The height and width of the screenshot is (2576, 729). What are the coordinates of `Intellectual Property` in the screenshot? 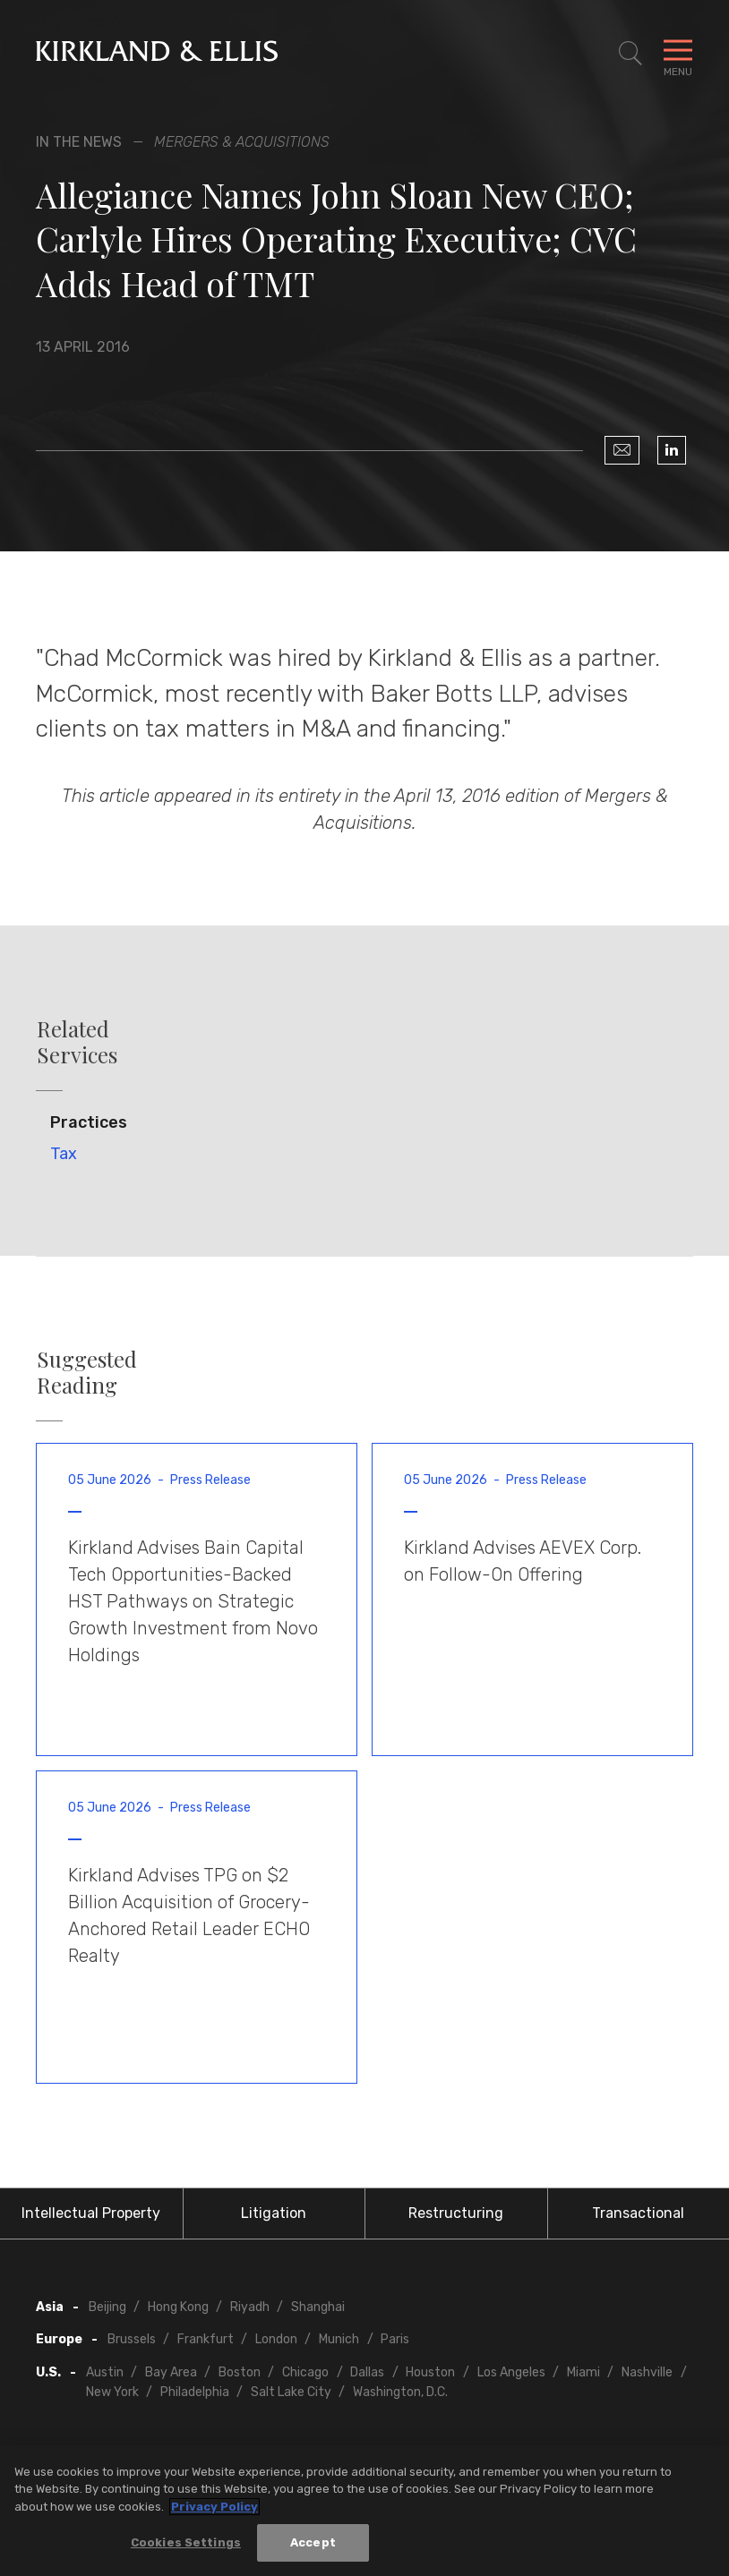 It's located at (90, 2213).